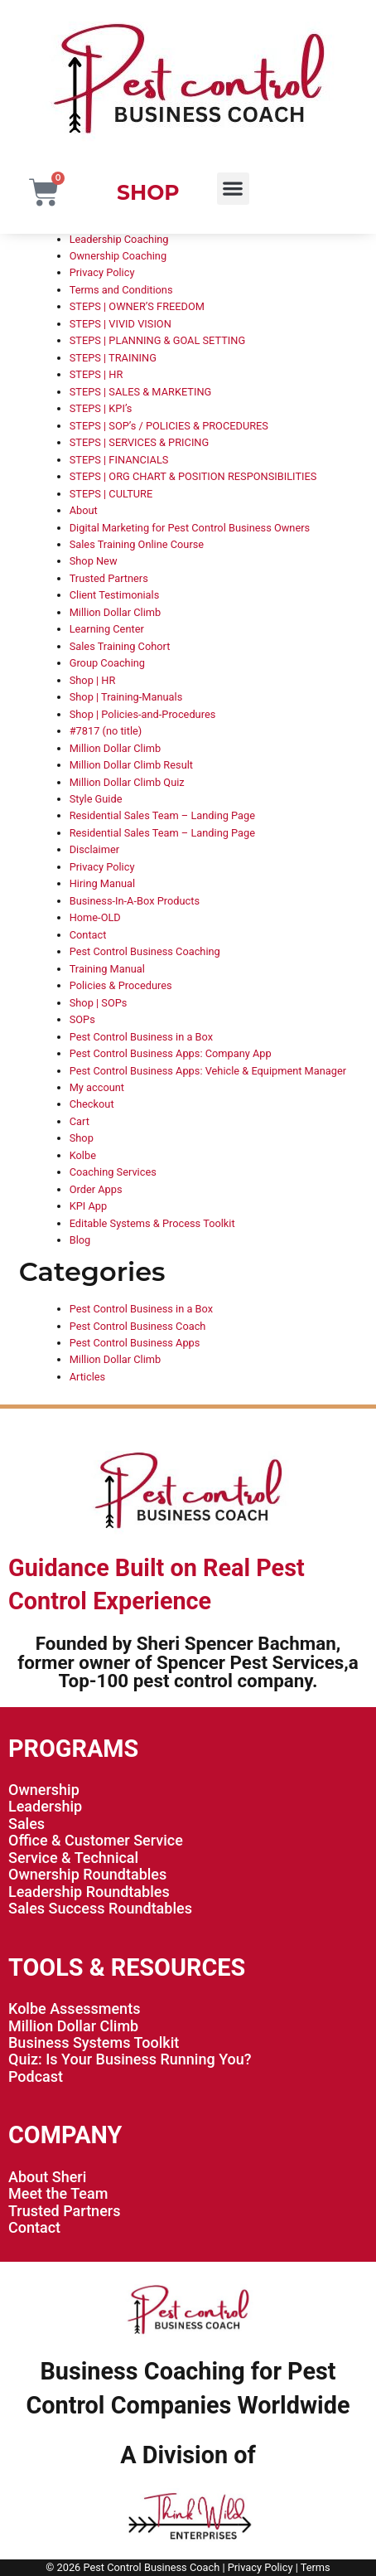  Describe the element at coordinates (97, 1087) in the screenshot. I see `My account` at that location.